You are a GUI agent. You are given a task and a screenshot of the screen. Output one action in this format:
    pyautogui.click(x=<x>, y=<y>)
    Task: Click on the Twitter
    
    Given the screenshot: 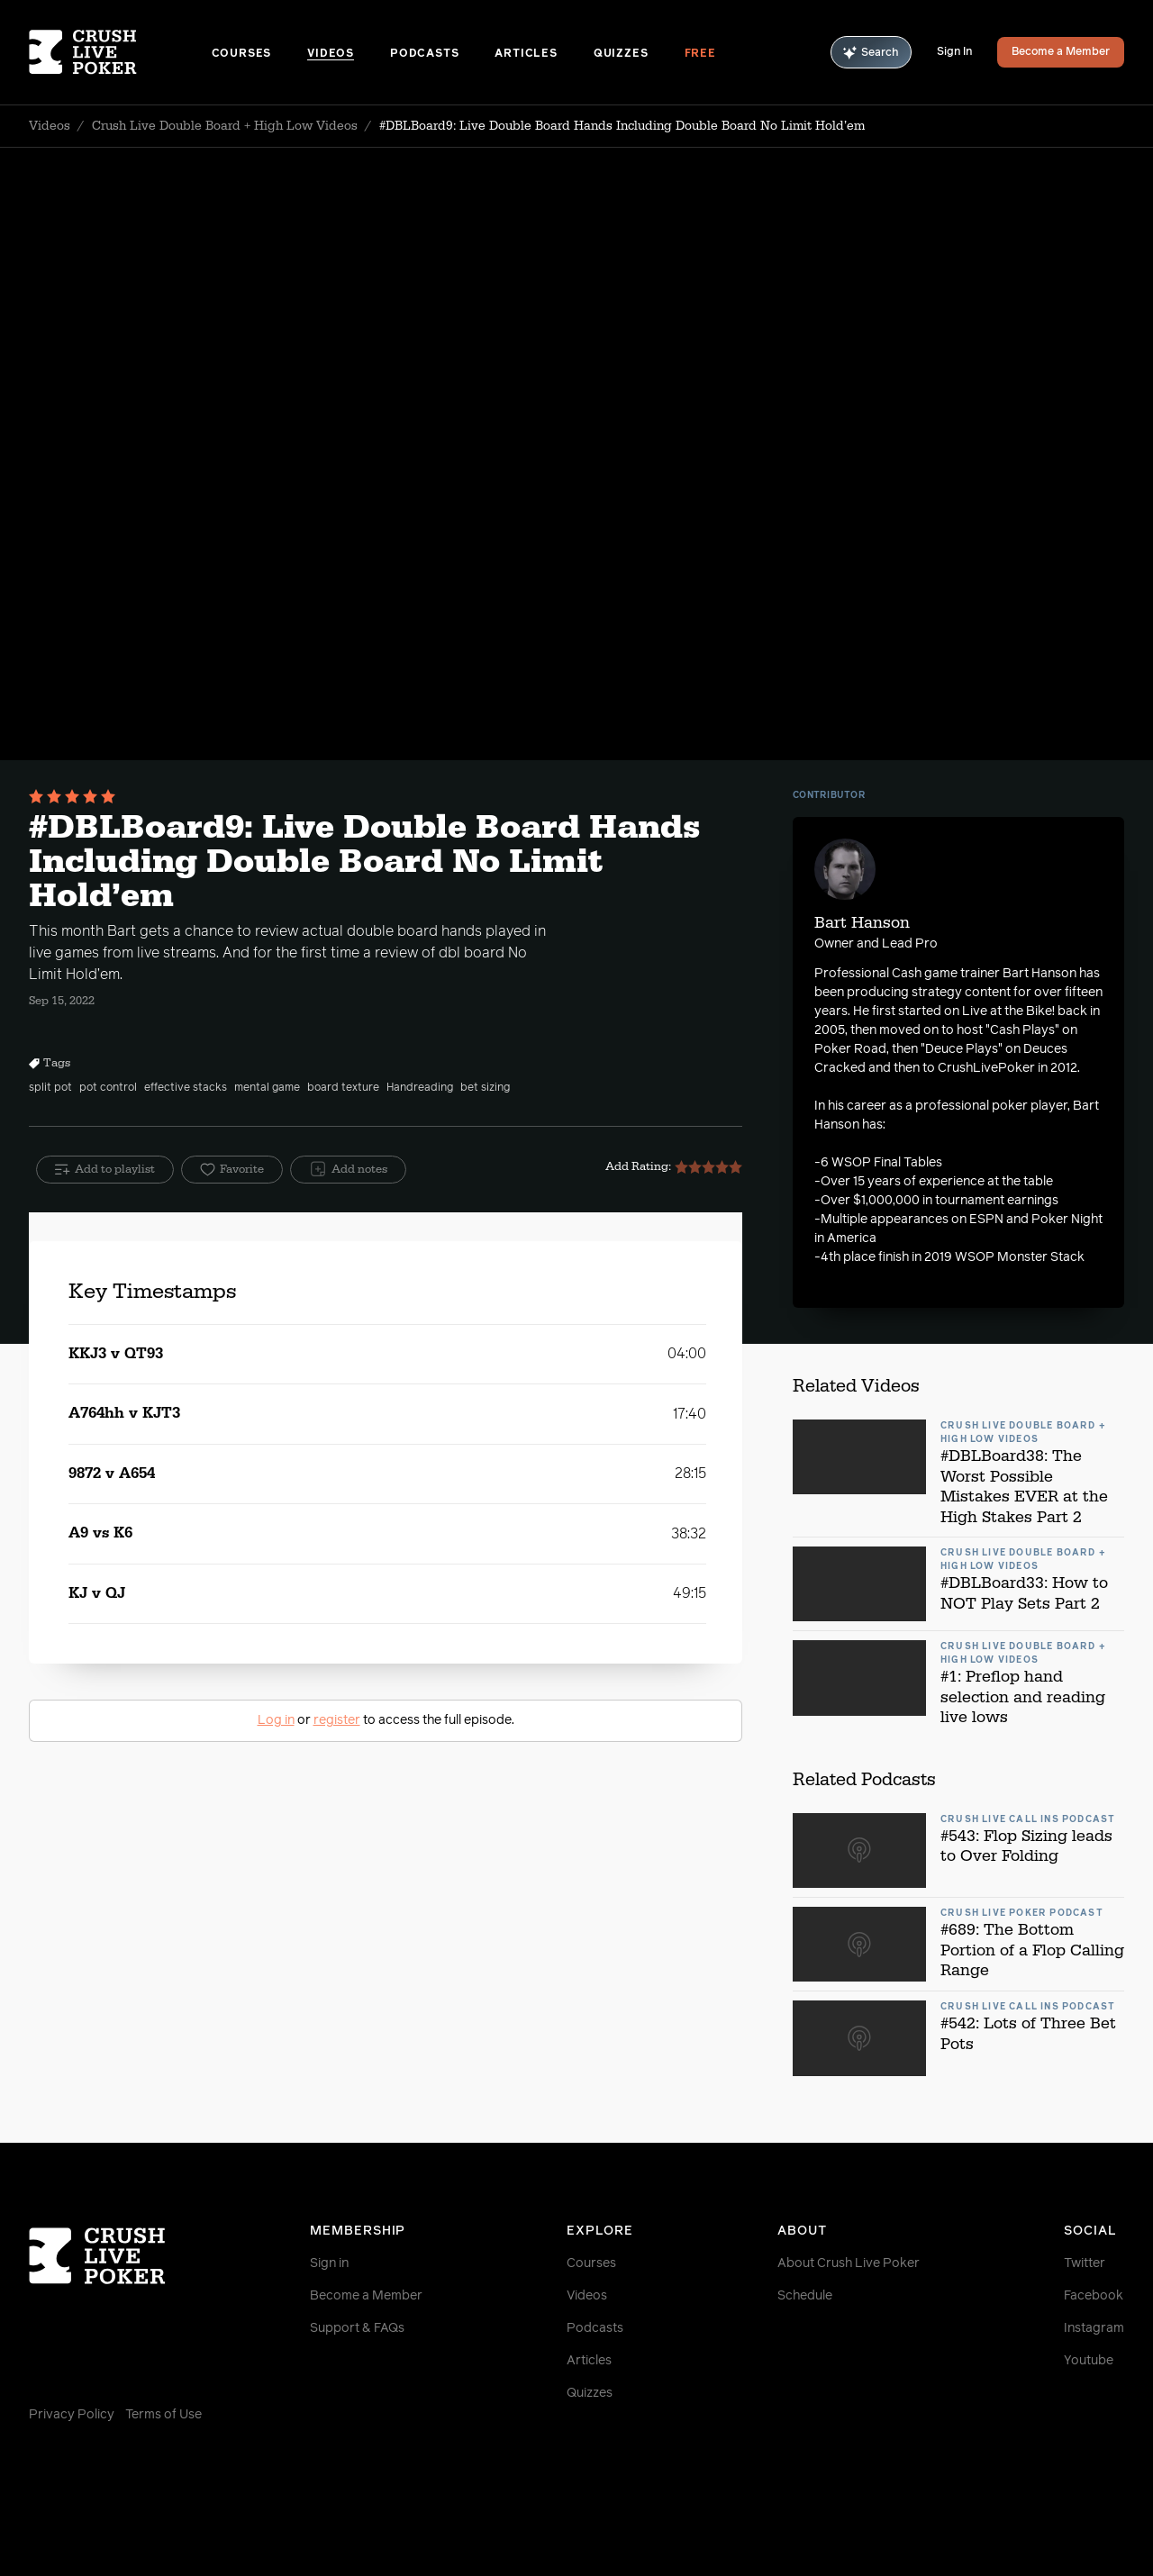 What is the action you would take?
    pyautogui.click(x=1084, y=2263)
    